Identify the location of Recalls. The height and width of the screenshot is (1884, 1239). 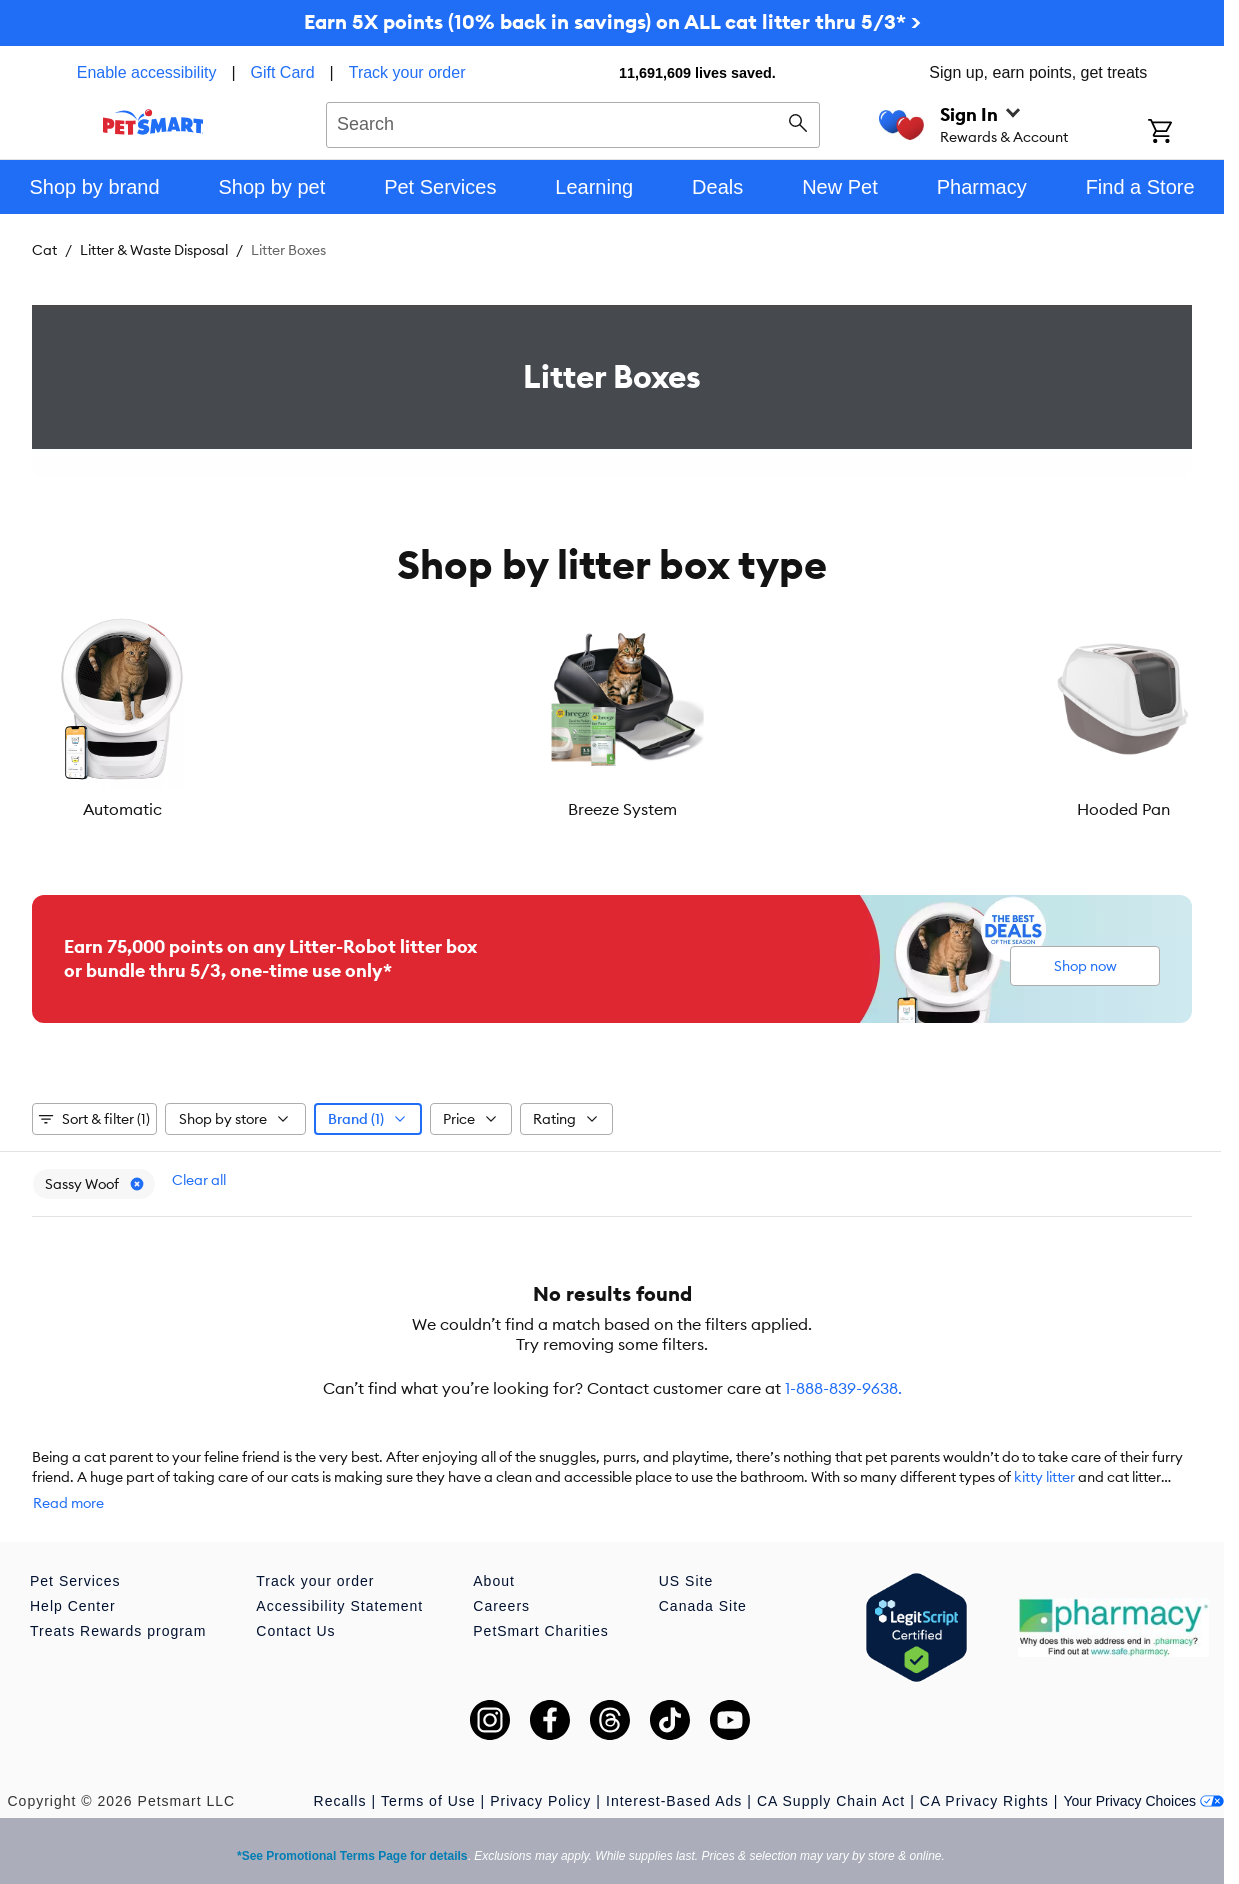
(340, 1771).